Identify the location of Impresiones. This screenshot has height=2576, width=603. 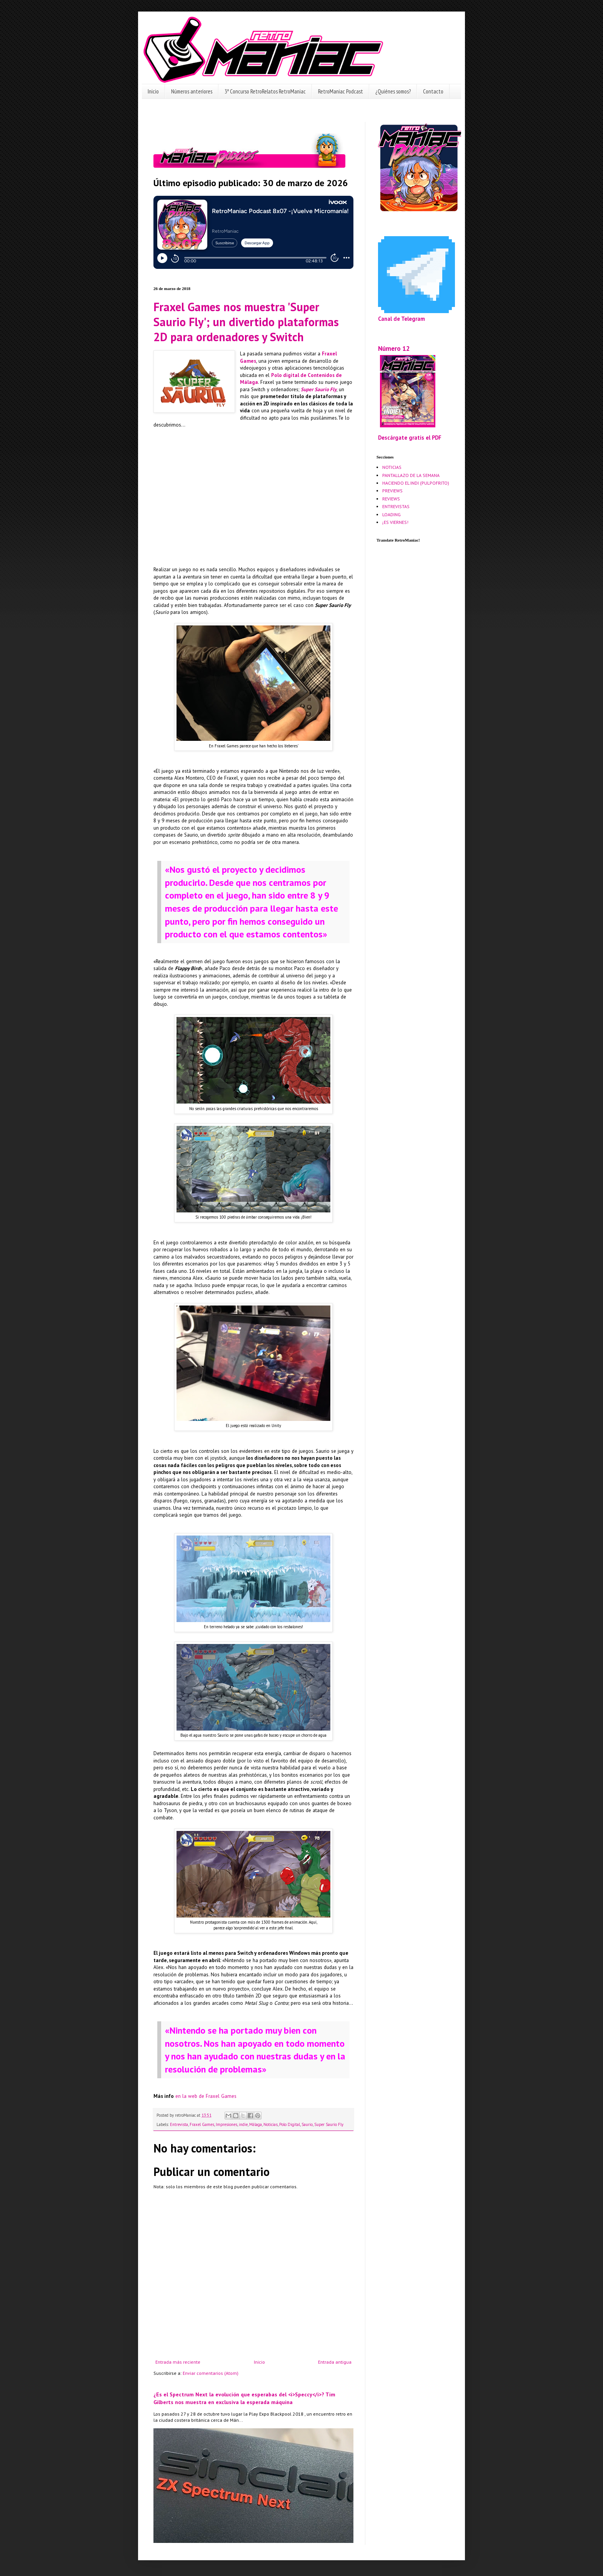
(226, 2124).